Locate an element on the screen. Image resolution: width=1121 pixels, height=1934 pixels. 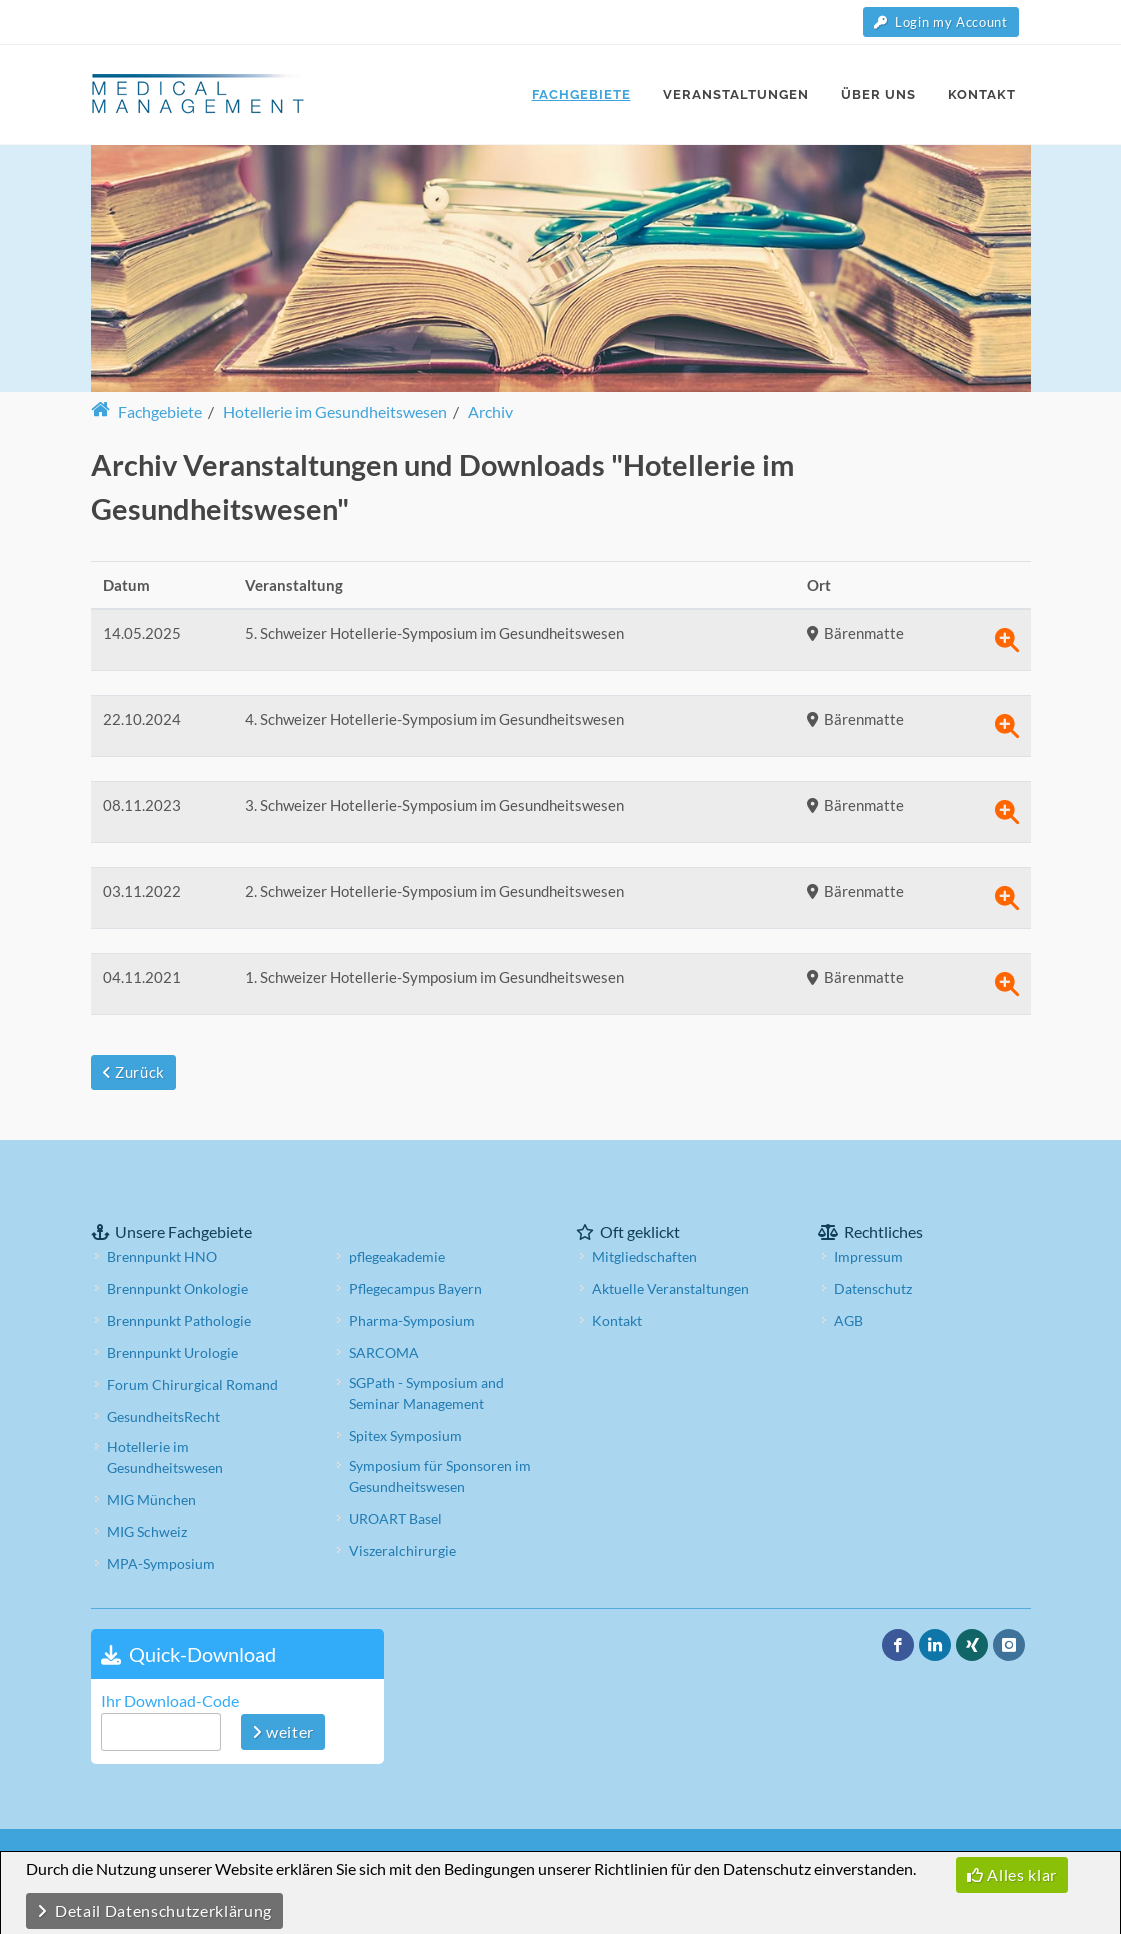
Forum Chirurgical Romand is located at coordinates (192, 1384).